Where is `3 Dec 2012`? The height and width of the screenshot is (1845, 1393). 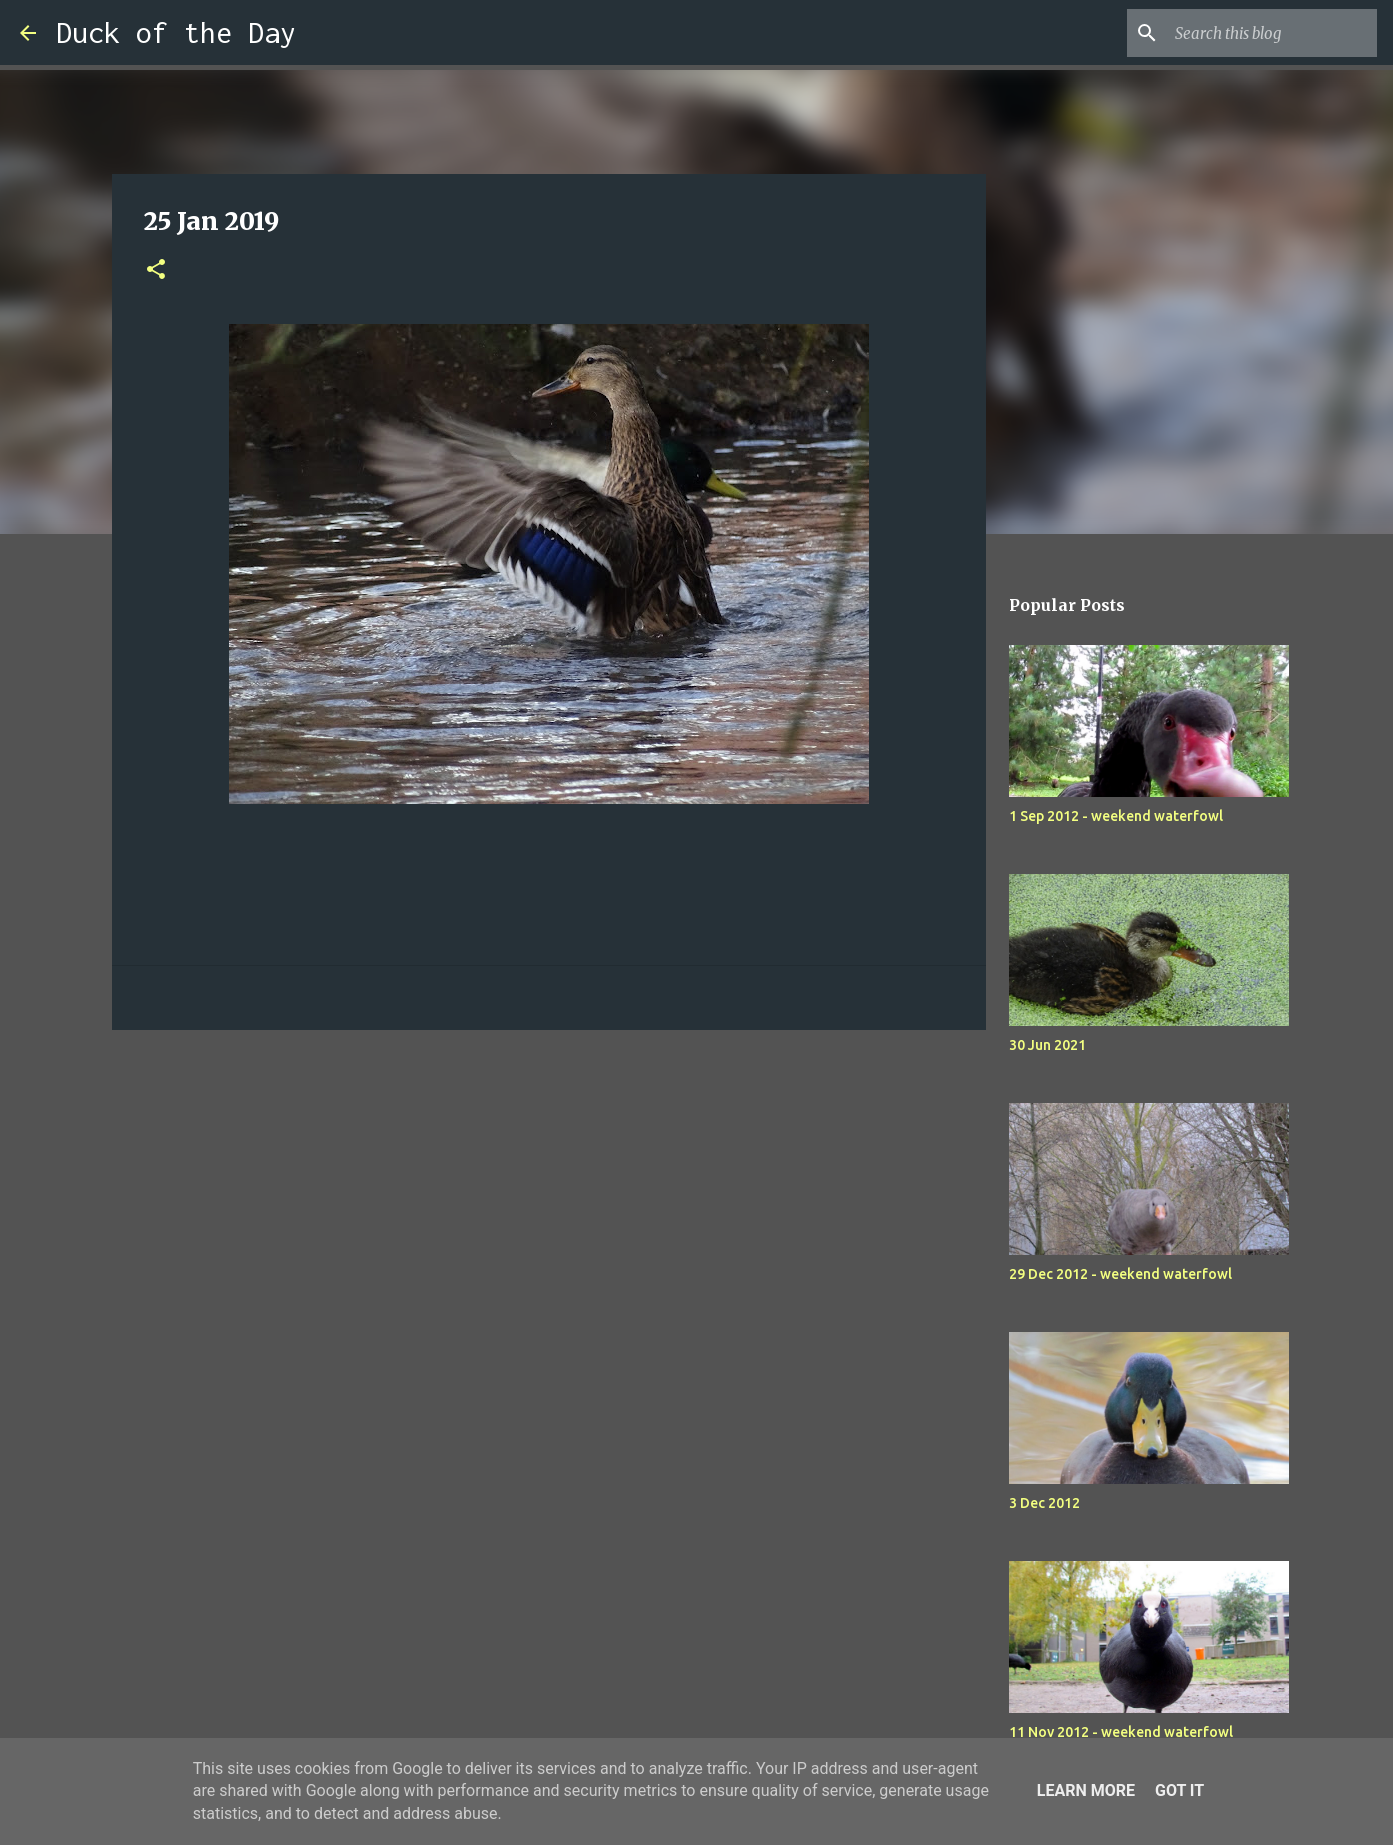 3 Dec 2012 is located at coordinates (1044, 1503).